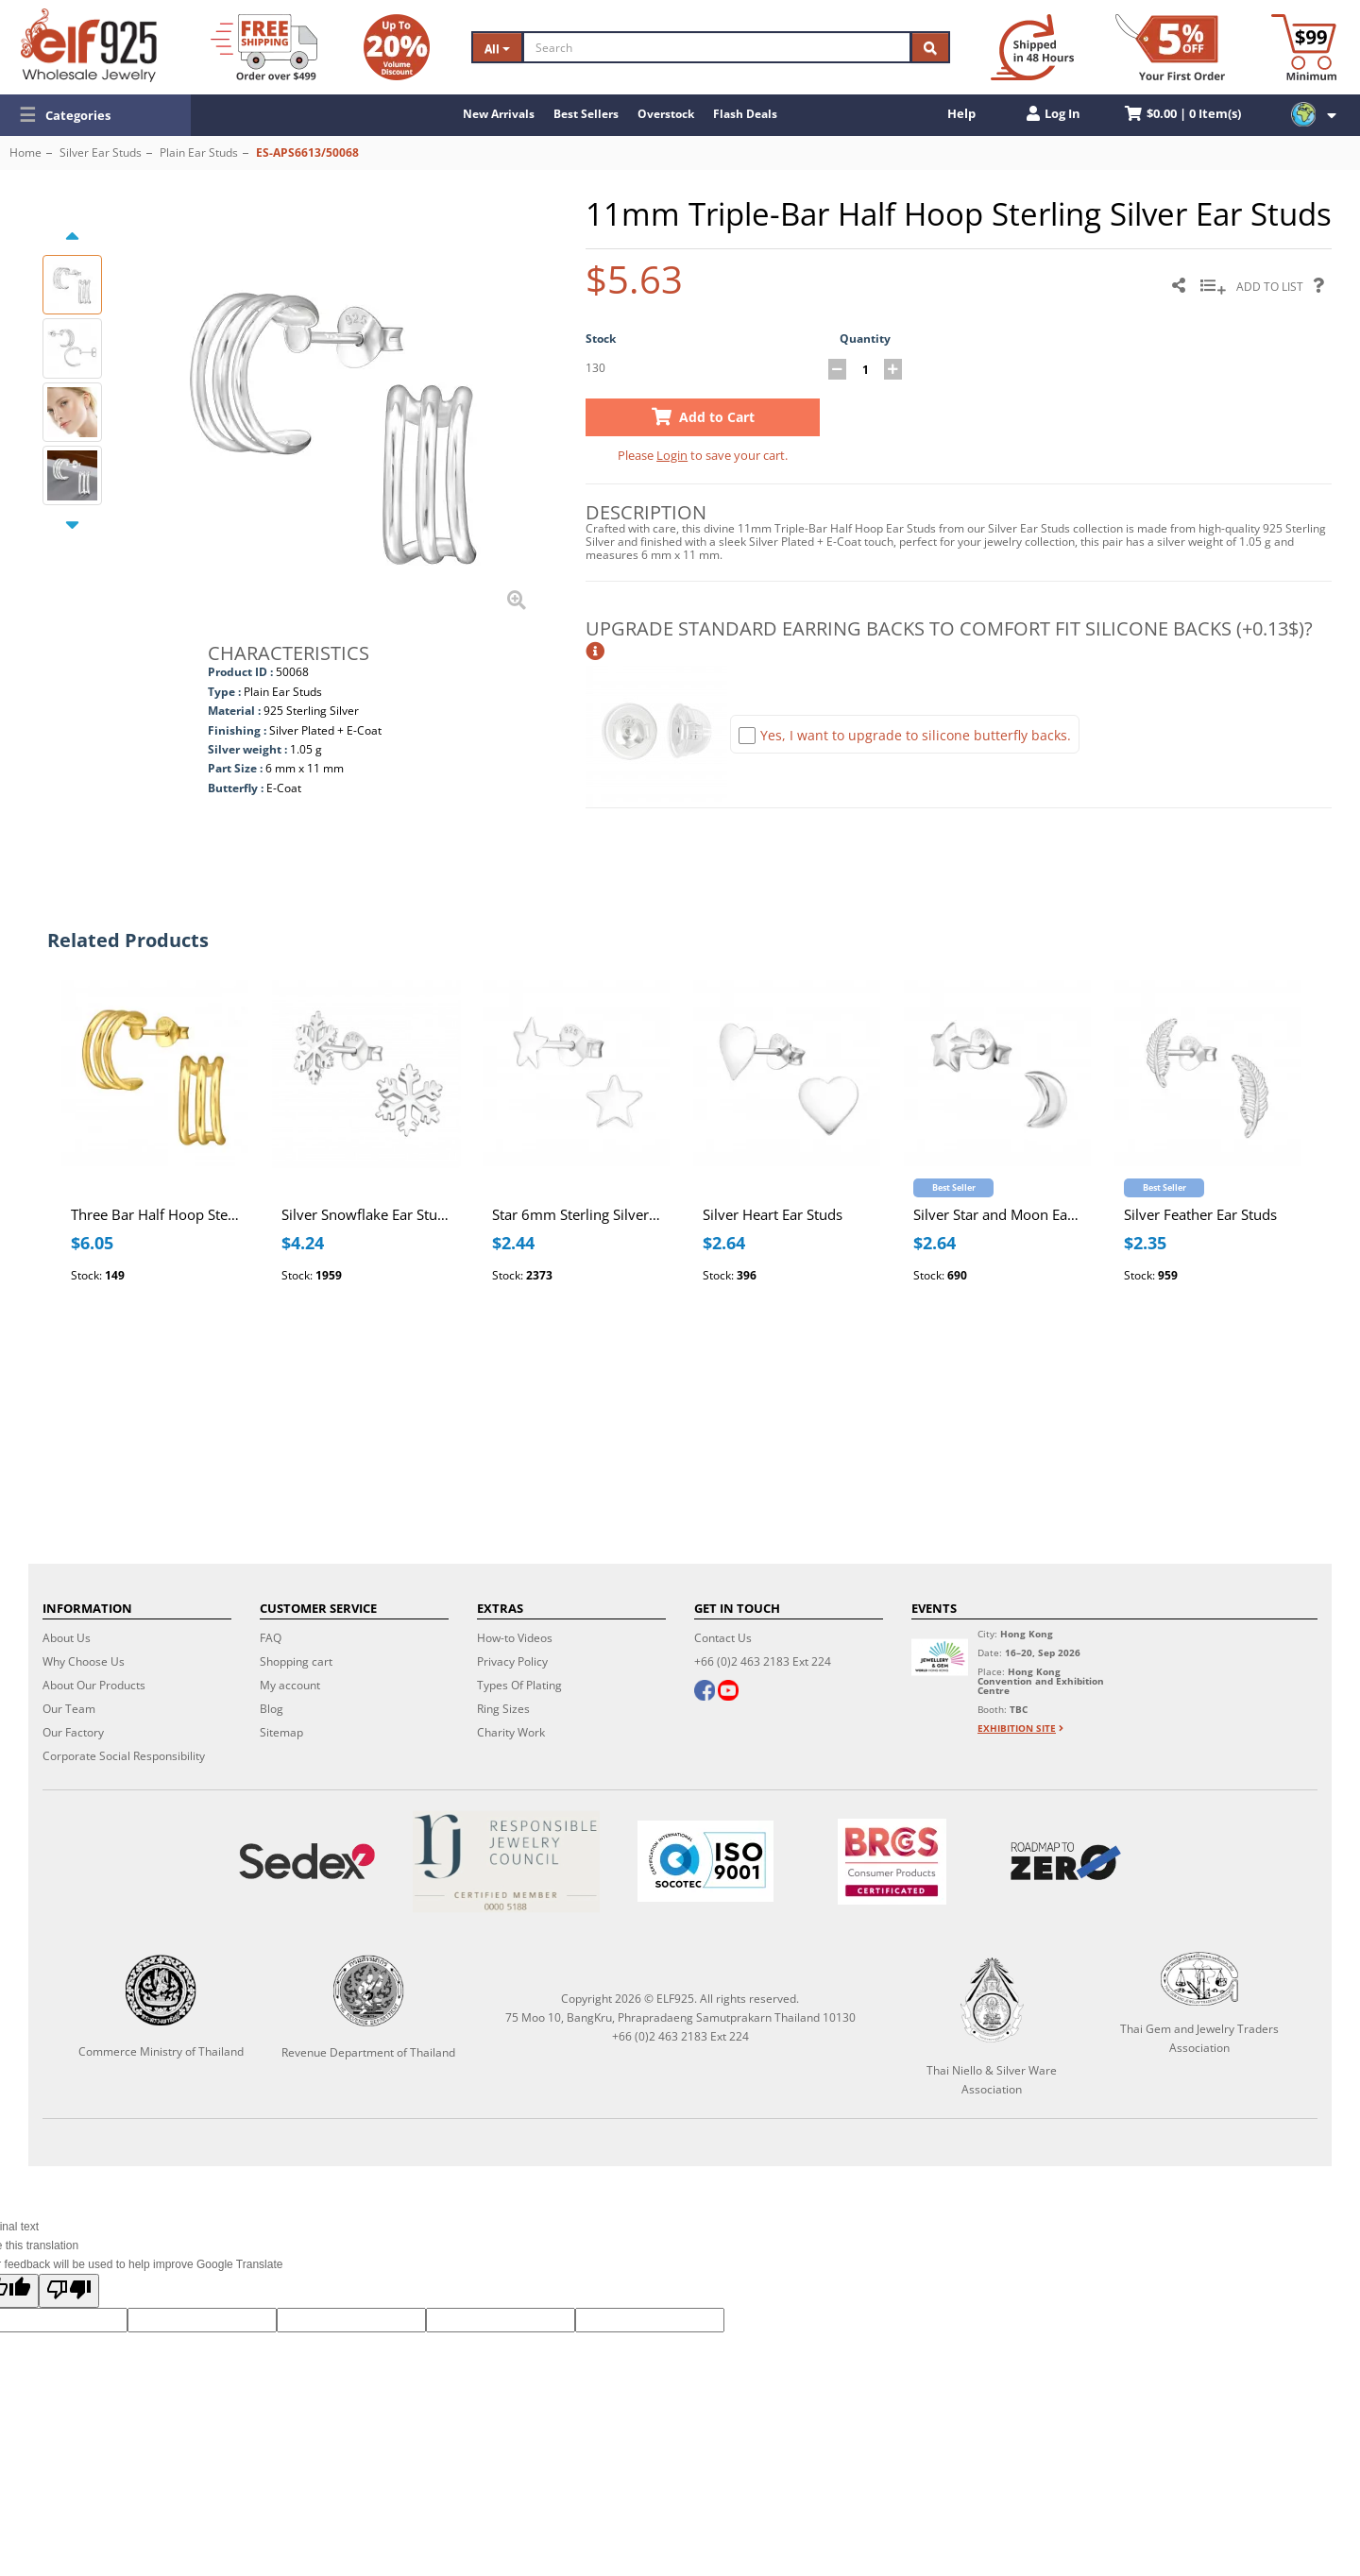 The image size is (1360, 2576). I want to click on [Ship within 48 hours], so click(1032, 47).